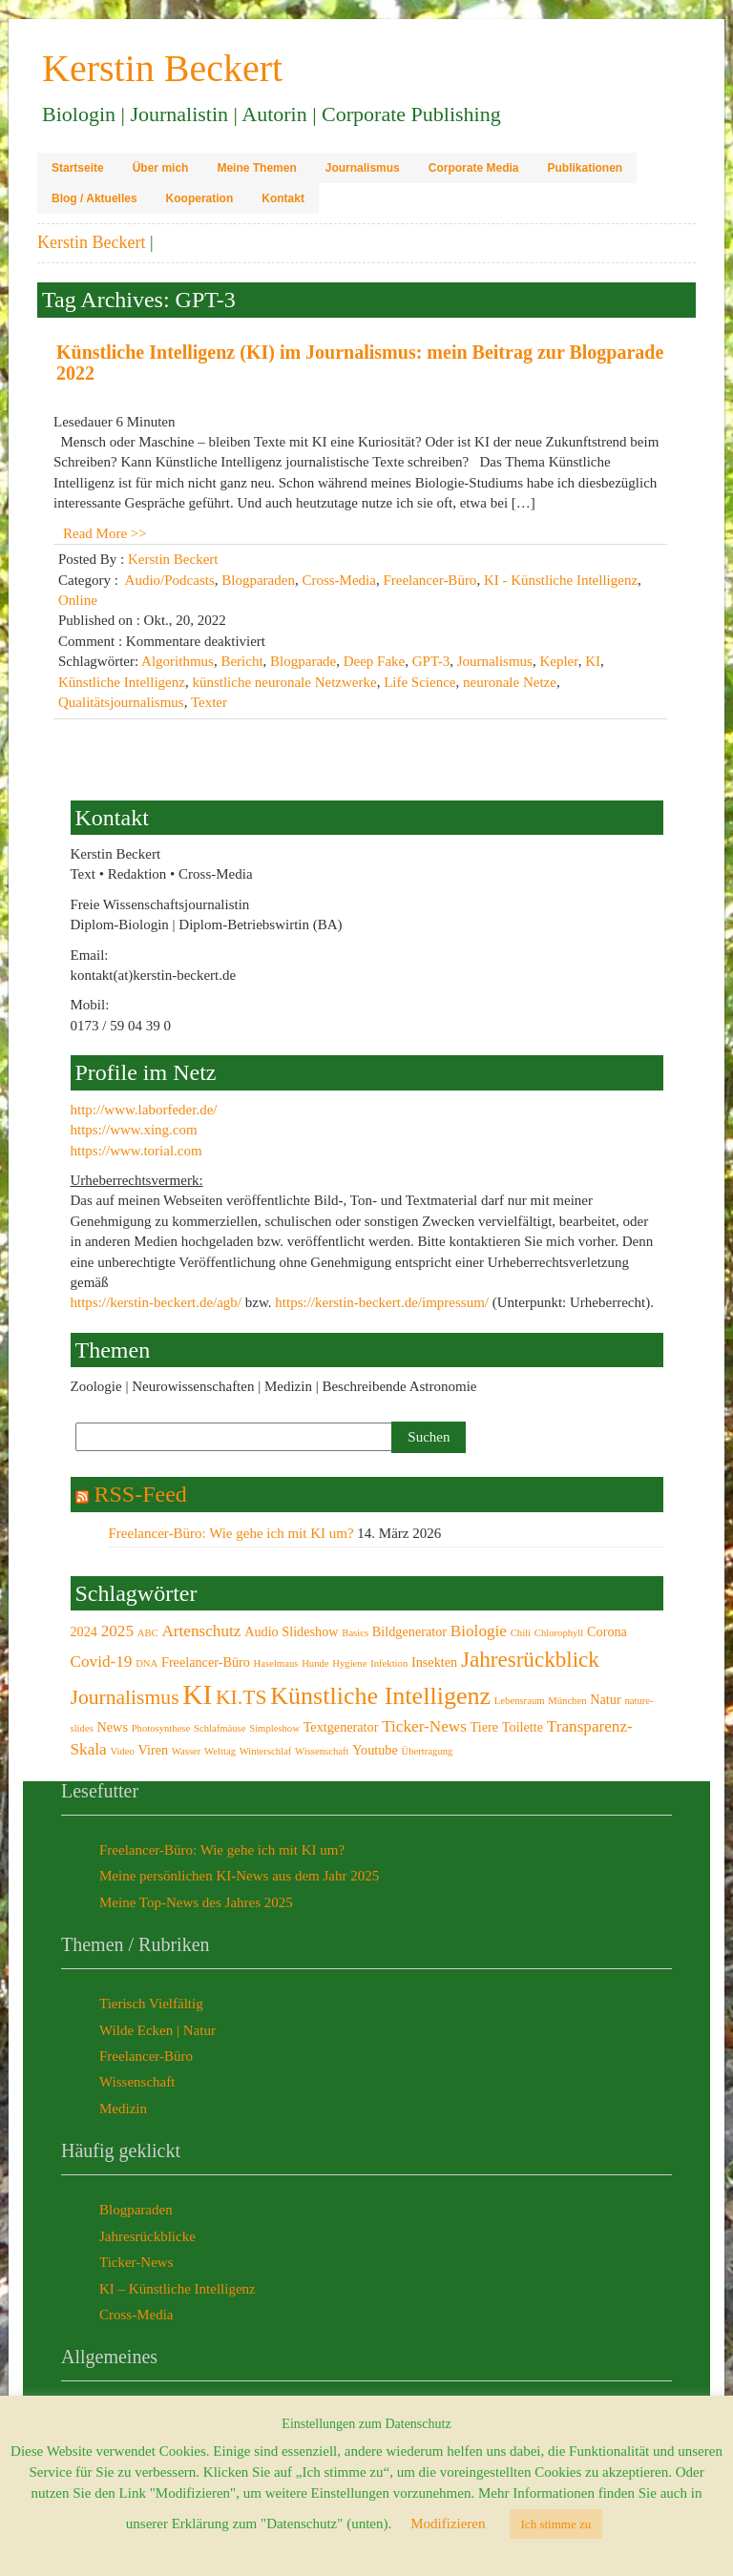  Describe the element at coordinates (556, 2524) in the screenshot. I see `Ich stimme zu [button]` at that location.